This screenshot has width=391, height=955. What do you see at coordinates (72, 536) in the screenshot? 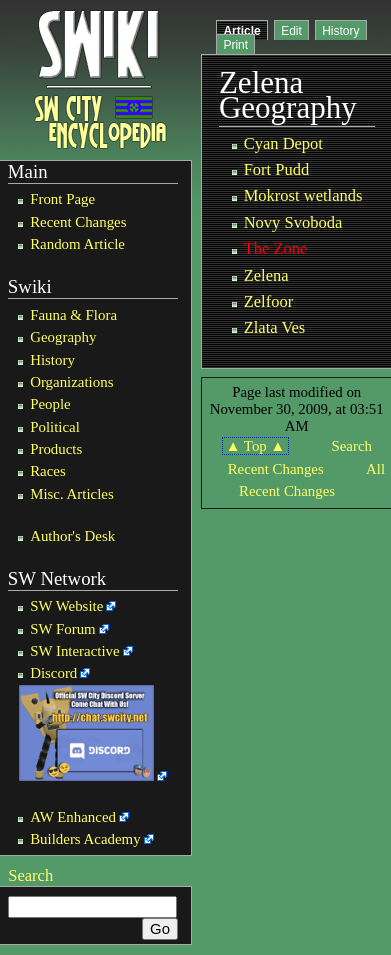
I see `Author's Desk` at bounding box center [72, 536].